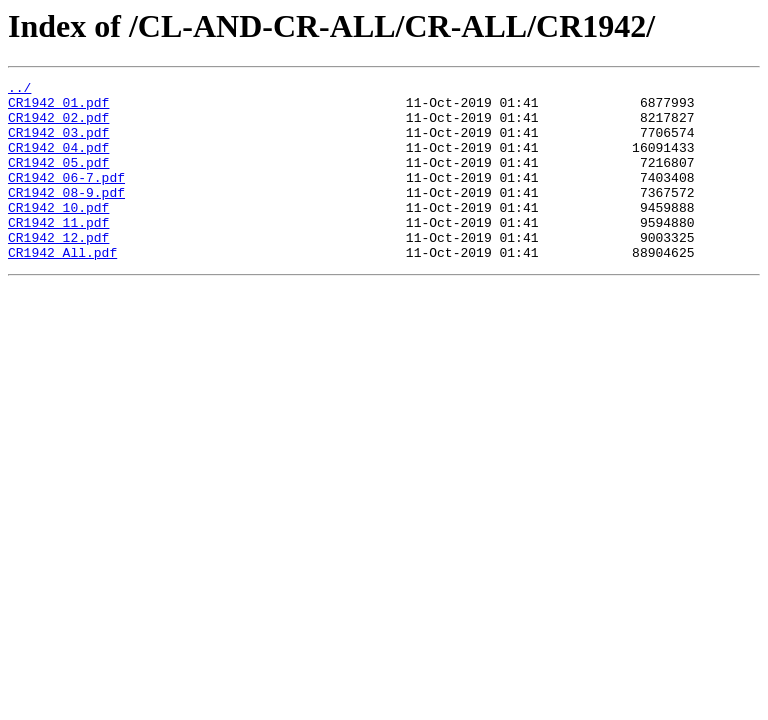 The width and height of the screenshot is (768, 720). What do you see at coordinates (62, 288) in the screenshot?
I see `CR1942_All.pdf` at bounding box center [62, 288].